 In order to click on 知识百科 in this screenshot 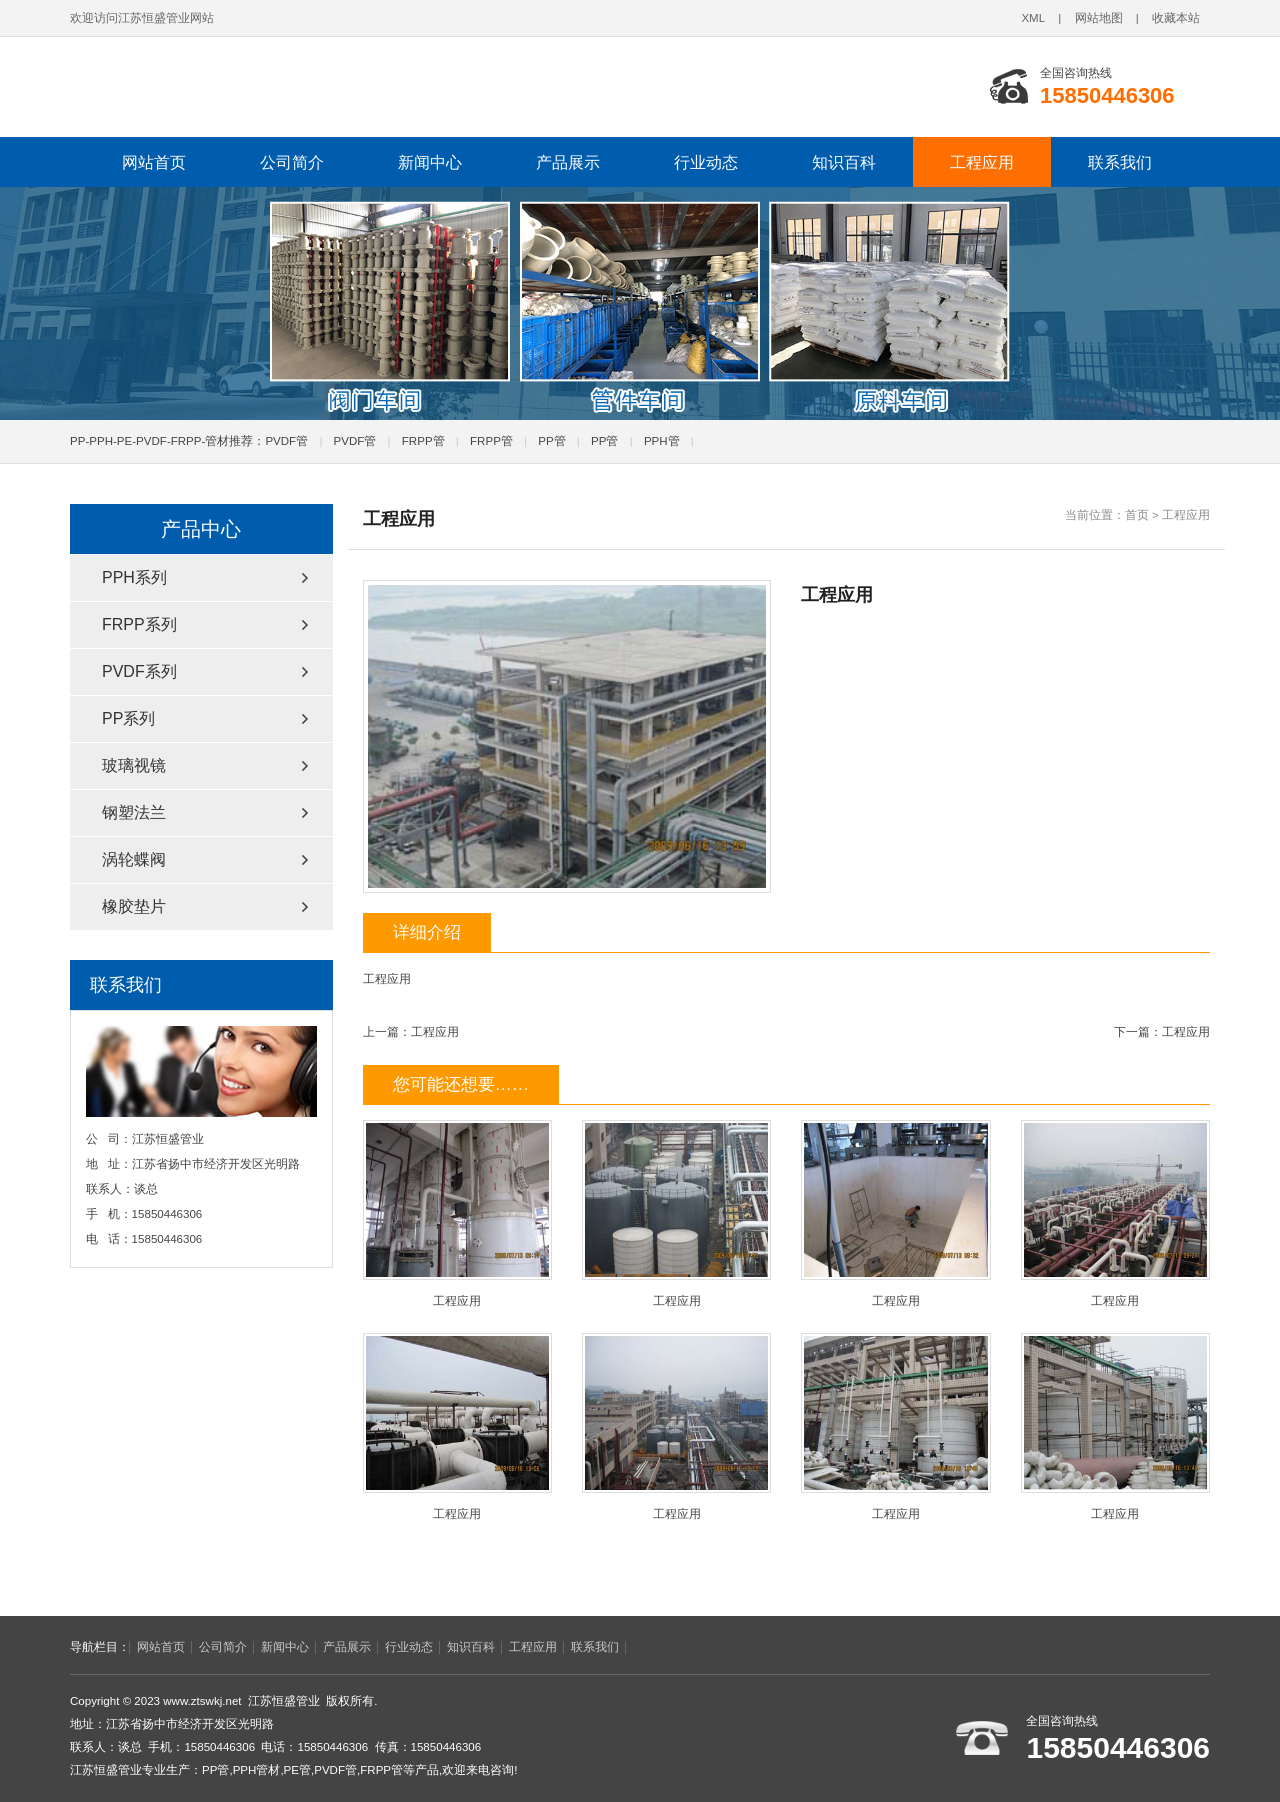, I will do `click(844, 162)`.